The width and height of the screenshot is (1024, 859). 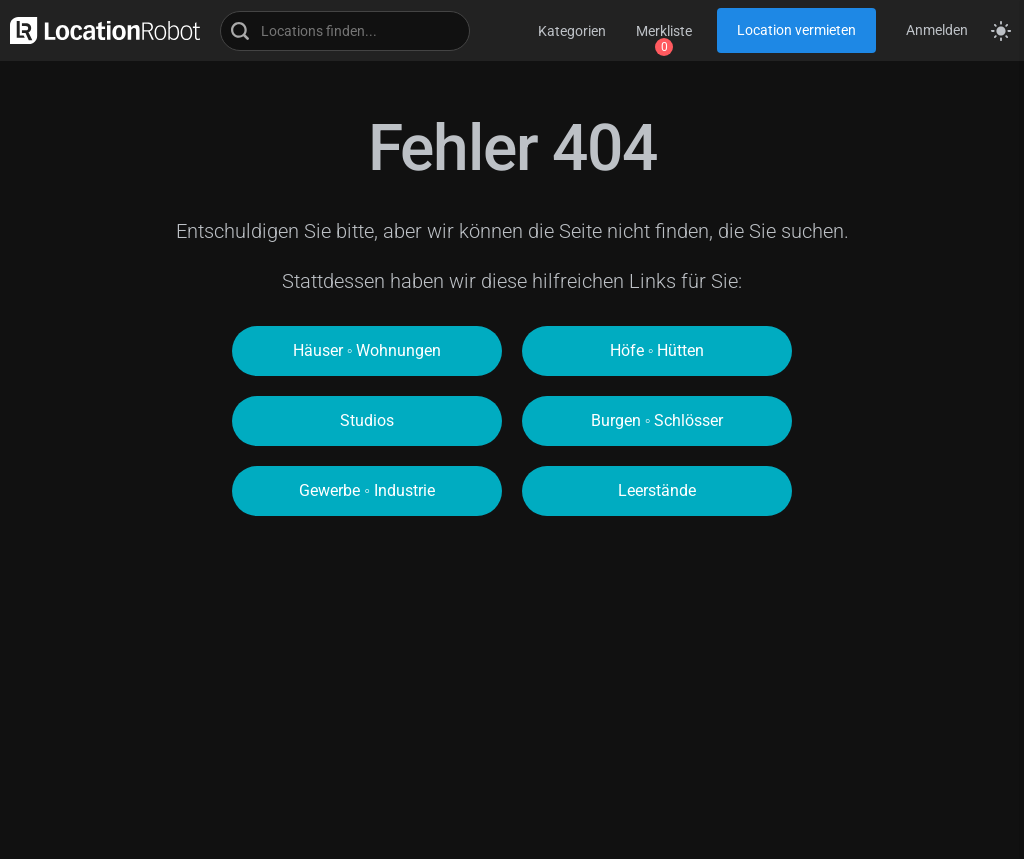 What do you see at coordinates (657, 490) in the screenshot?
I see `Leerstände` at bounding box center [657, 490].